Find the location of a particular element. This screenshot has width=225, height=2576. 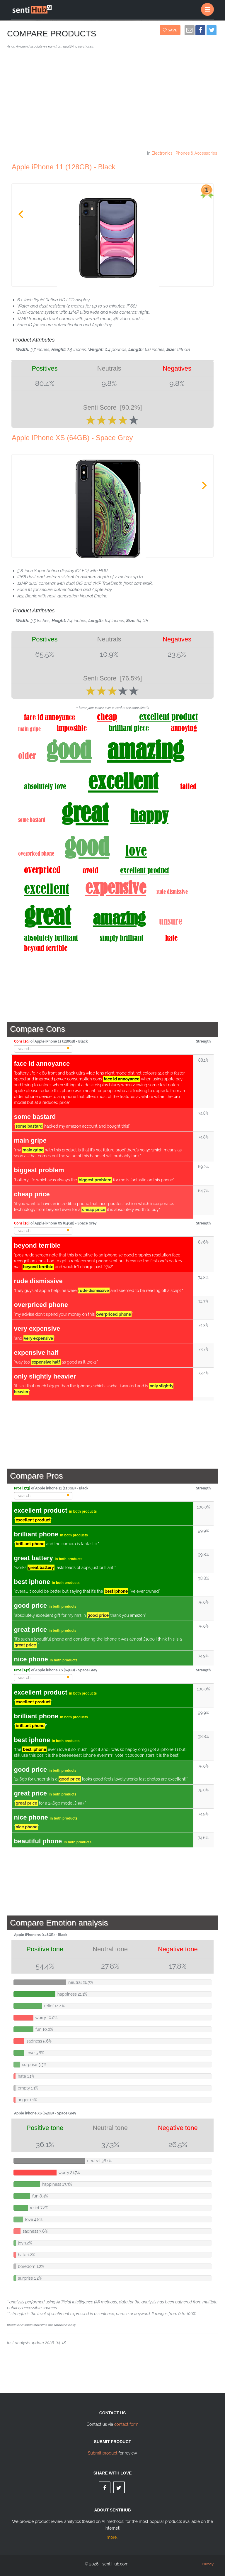

Electronics is located at coordinates (162, 153).